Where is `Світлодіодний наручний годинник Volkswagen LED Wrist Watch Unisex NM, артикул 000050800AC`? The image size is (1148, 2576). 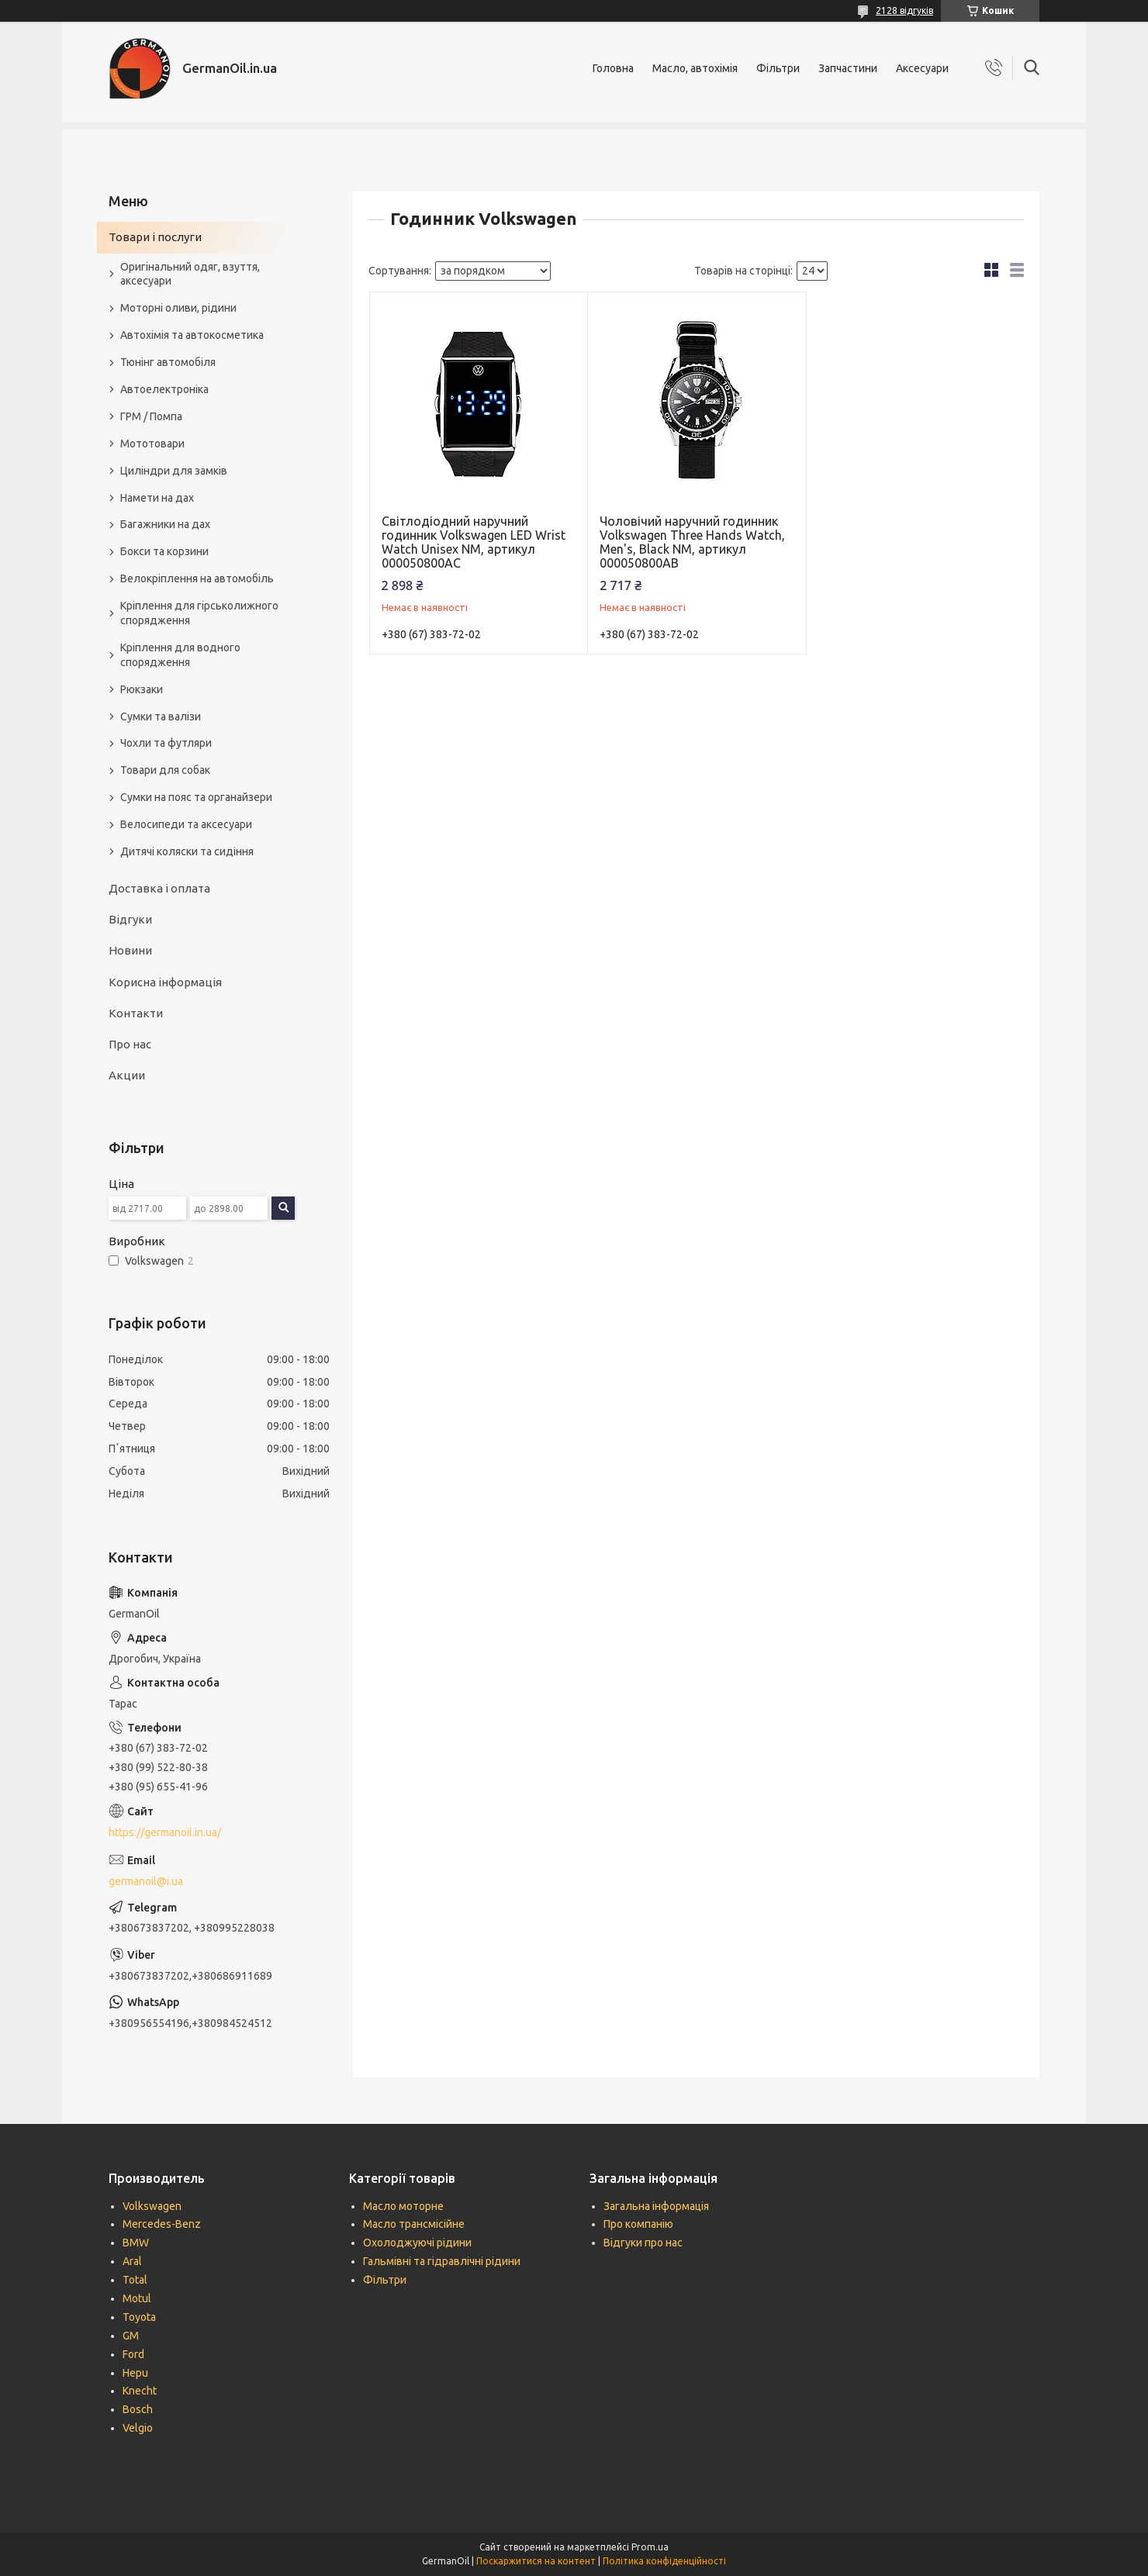
Світлодіодний наручний годинник Volkswagen LED Wrist Watch Unisex NM, артикул 000050800AC is located at coordinates (473, 542).